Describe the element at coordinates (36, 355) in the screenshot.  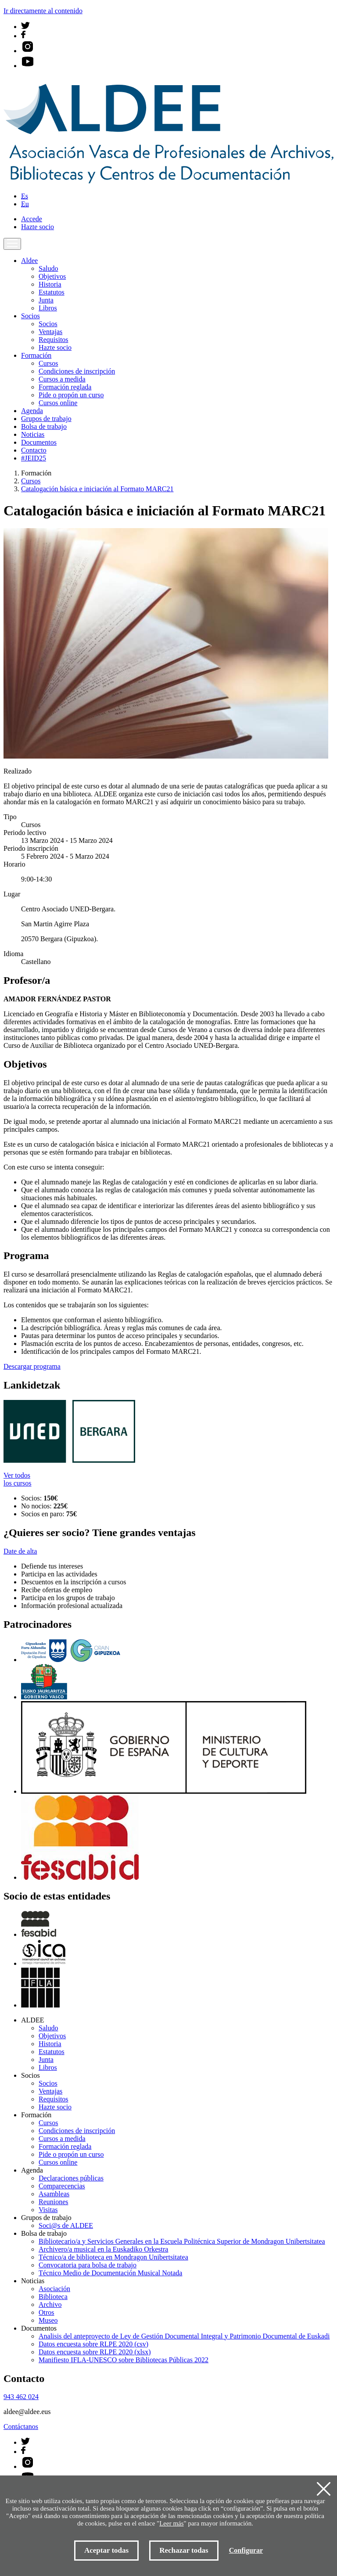
I see `Formación [button]` at that location.